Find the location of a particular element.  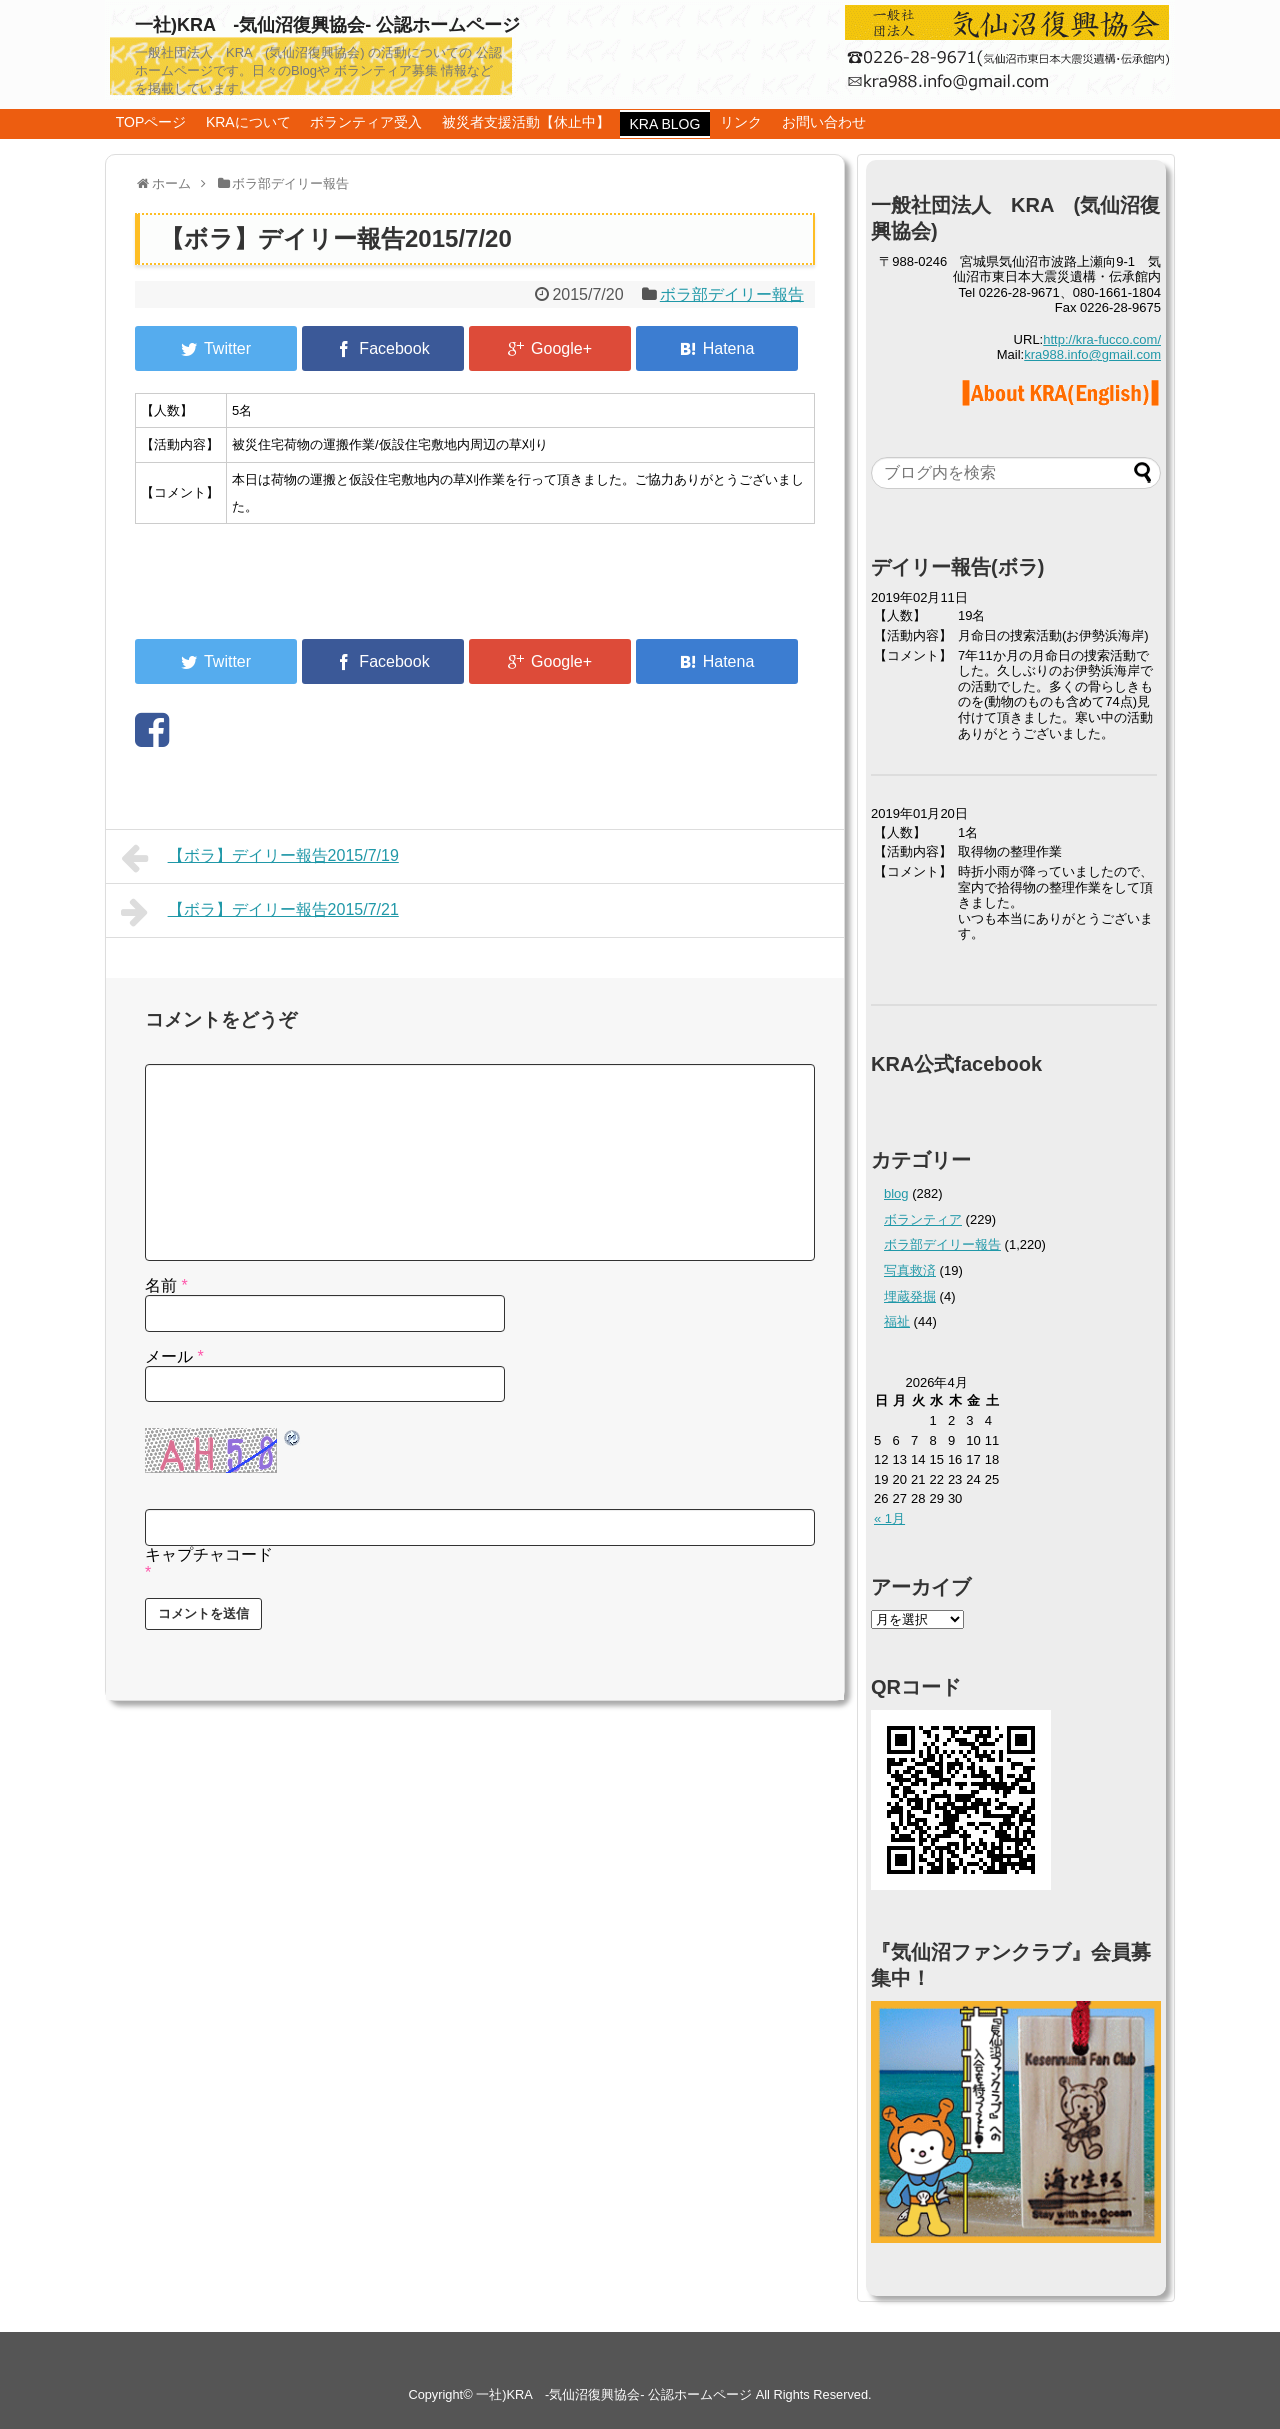

メール is located at coordinates (174, 1356).